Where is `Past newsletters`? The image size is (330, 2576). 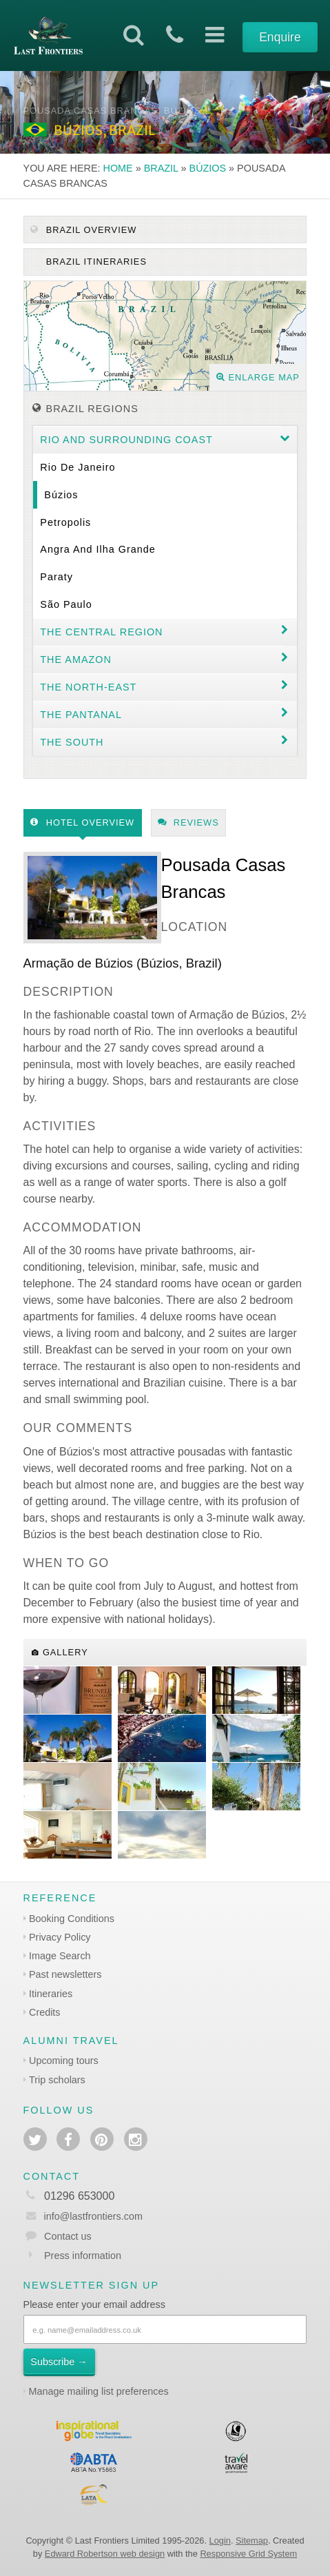 Past newsletters is located at coordinates (65, 1974).